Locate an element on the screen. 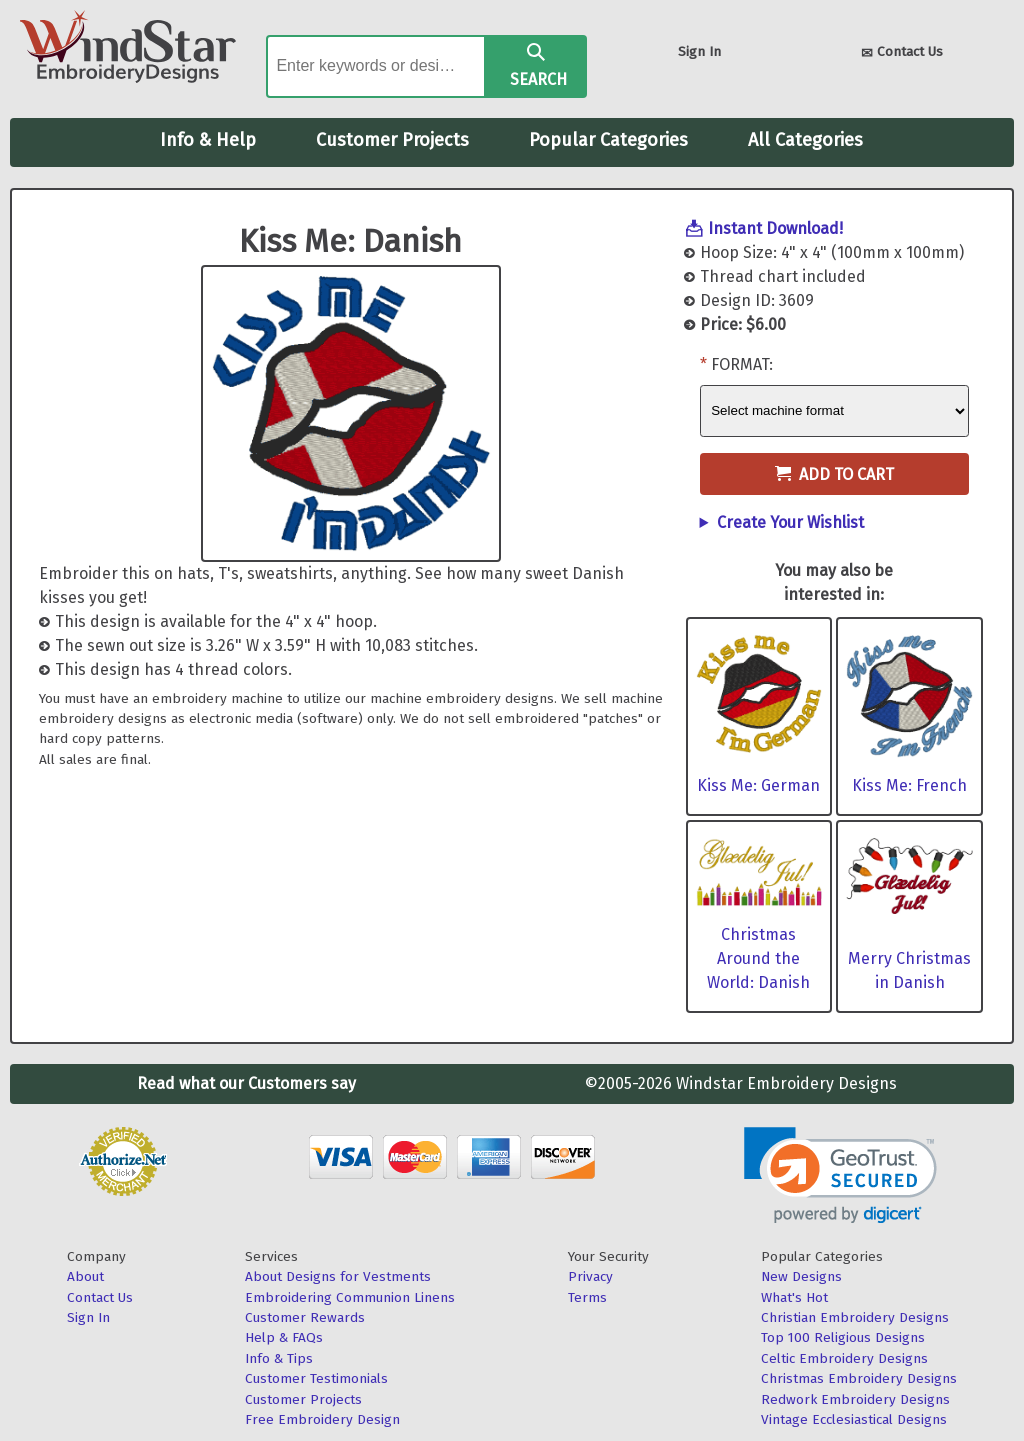 This screenshot has width=1024, height=1441. Add to Cart is located at coordinates (834, 474).